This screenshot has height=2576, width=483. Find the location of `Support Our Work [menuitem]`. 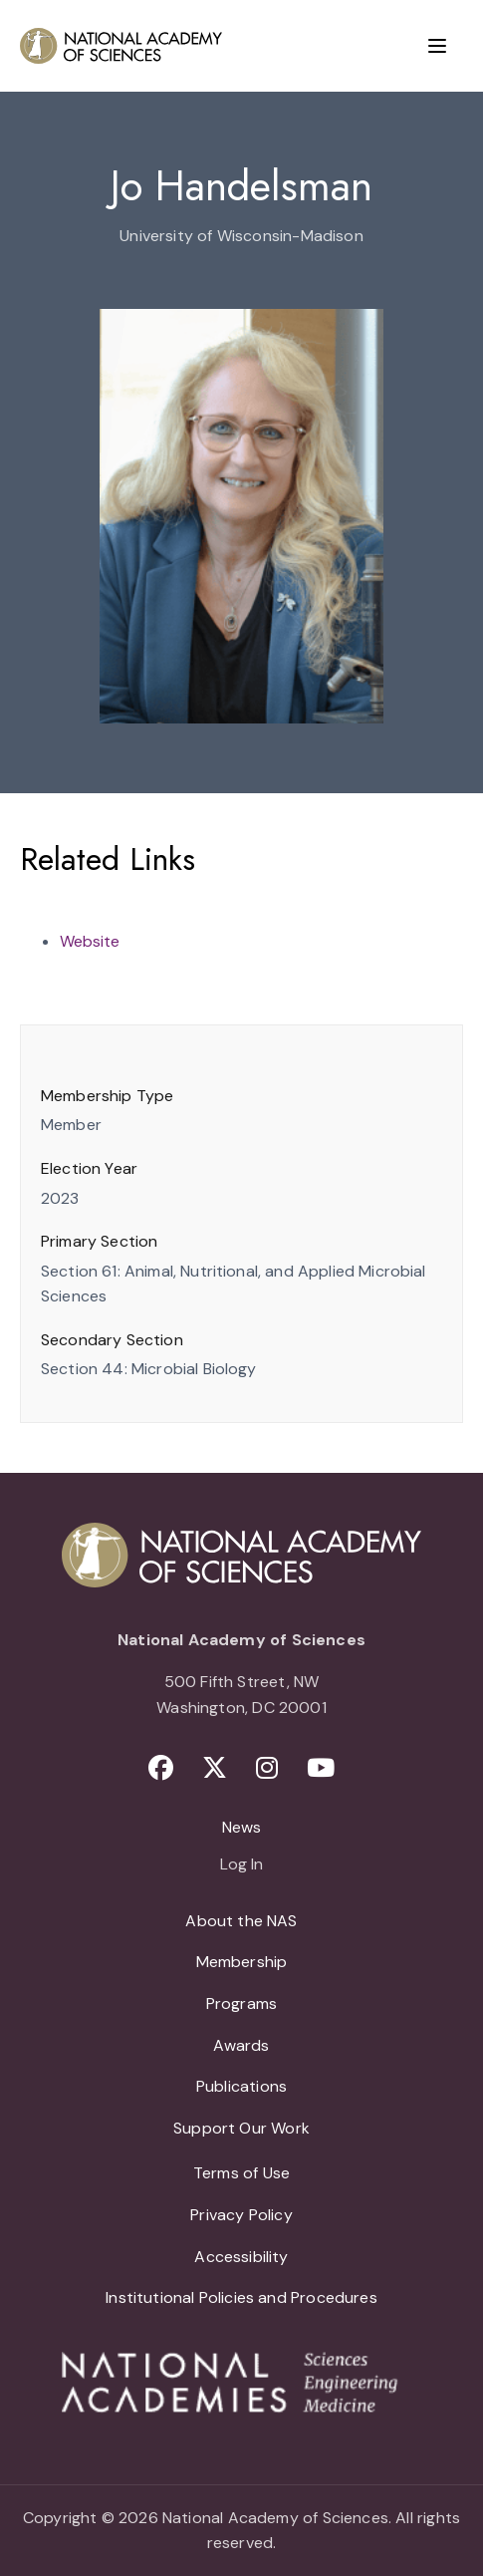

Support Our Work [menuitem] is located at coordinates (241, 2128).